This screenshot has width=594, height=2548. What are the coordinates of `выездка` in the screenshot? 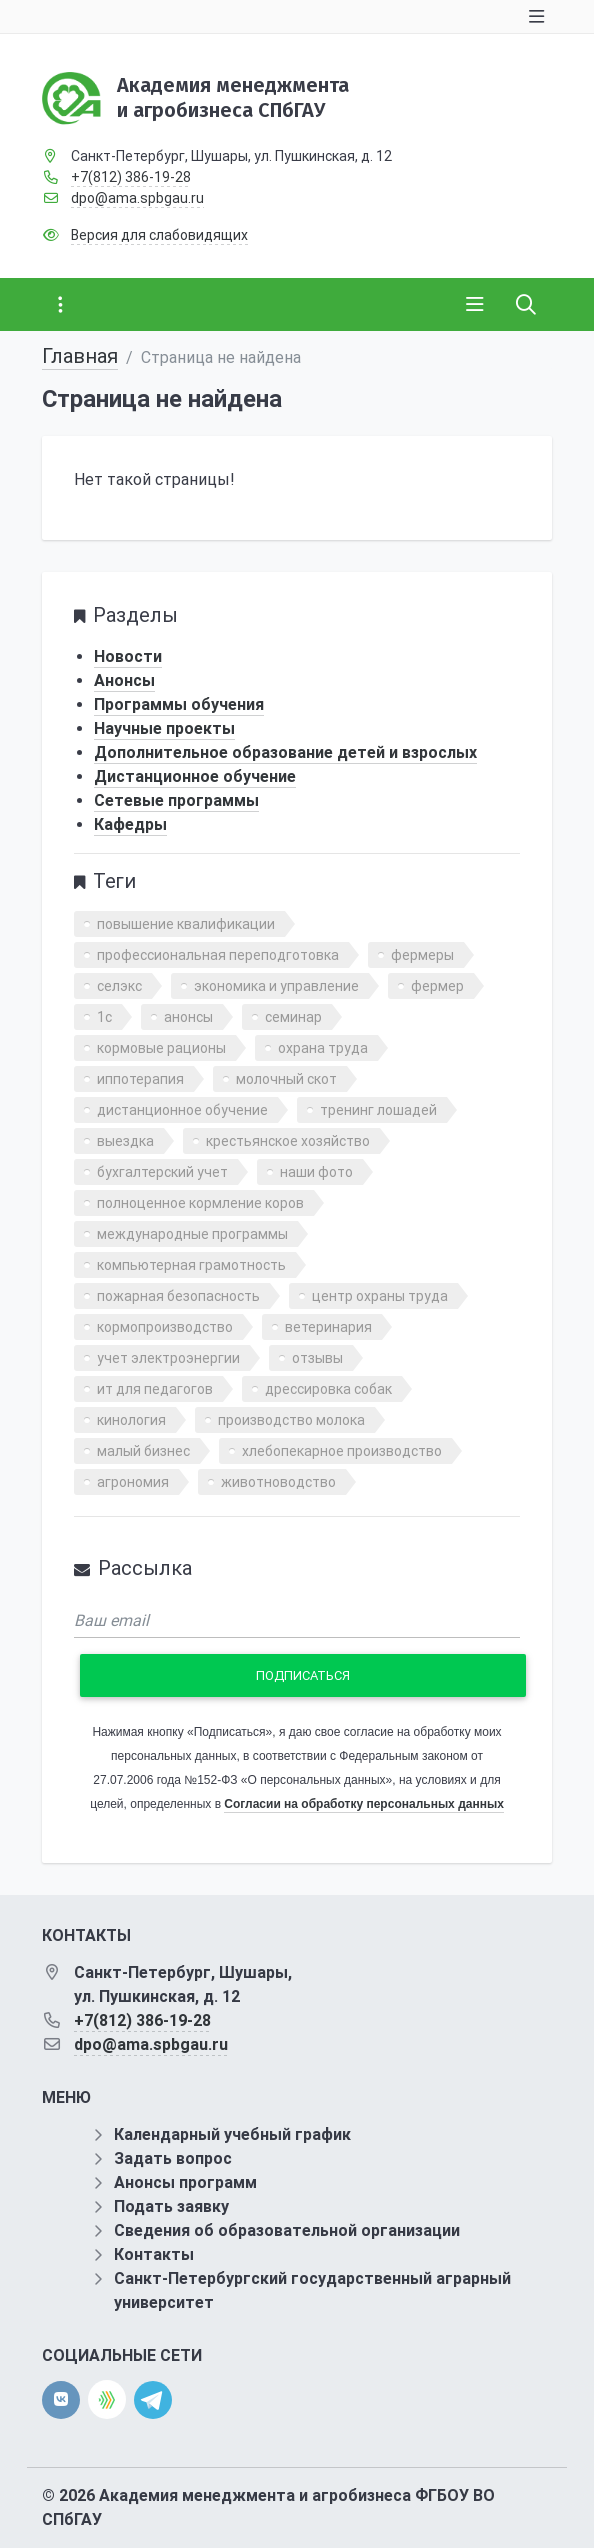 It's located at (125, 1141).